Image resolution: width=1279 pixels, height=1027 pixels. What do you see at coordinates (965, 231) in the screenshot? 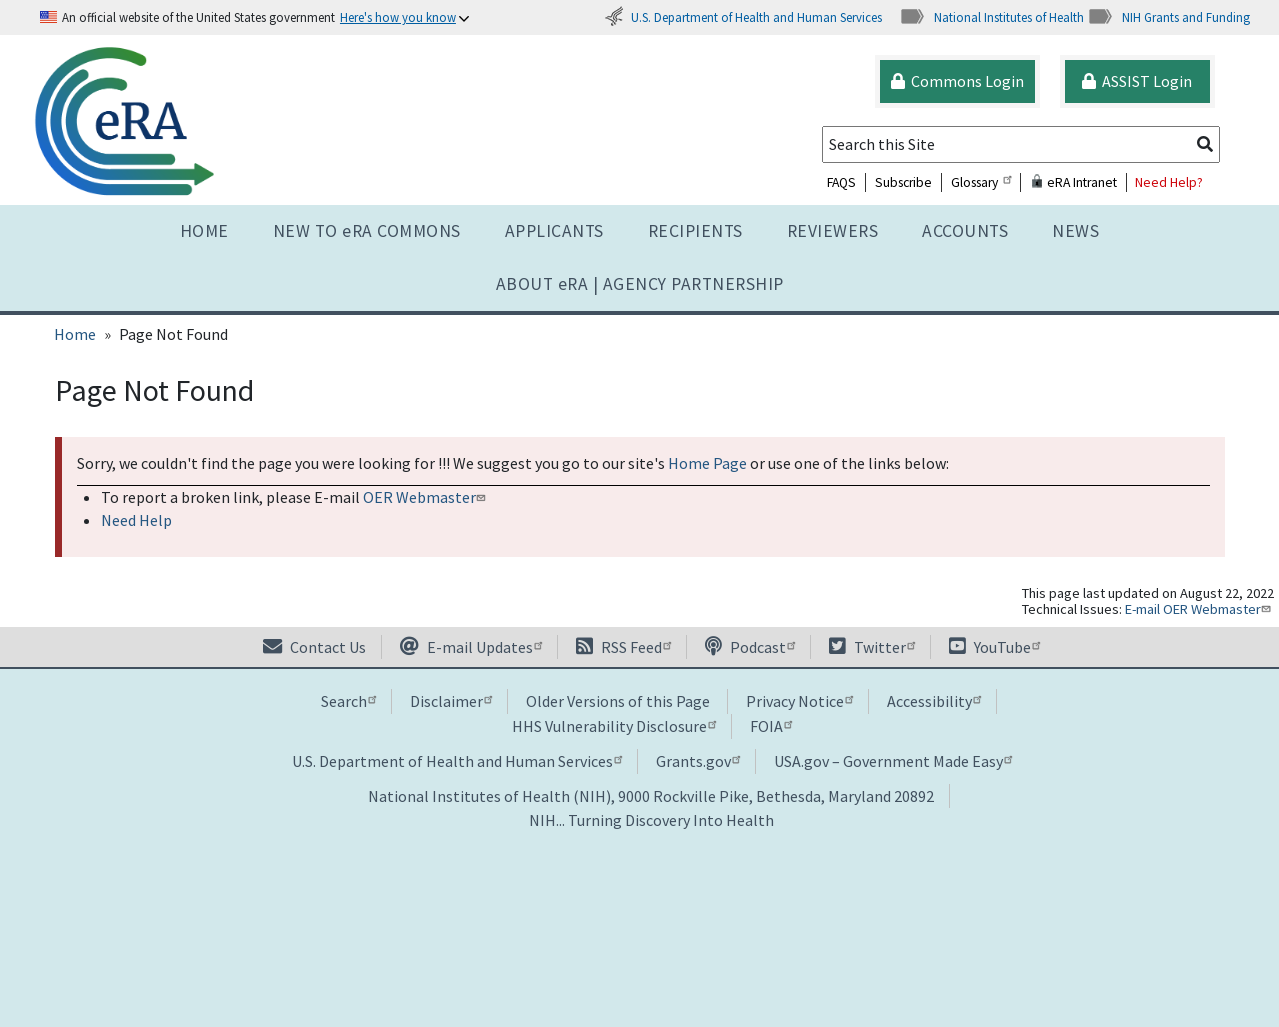
I see `Accounts` at bounding box center [965, 231].